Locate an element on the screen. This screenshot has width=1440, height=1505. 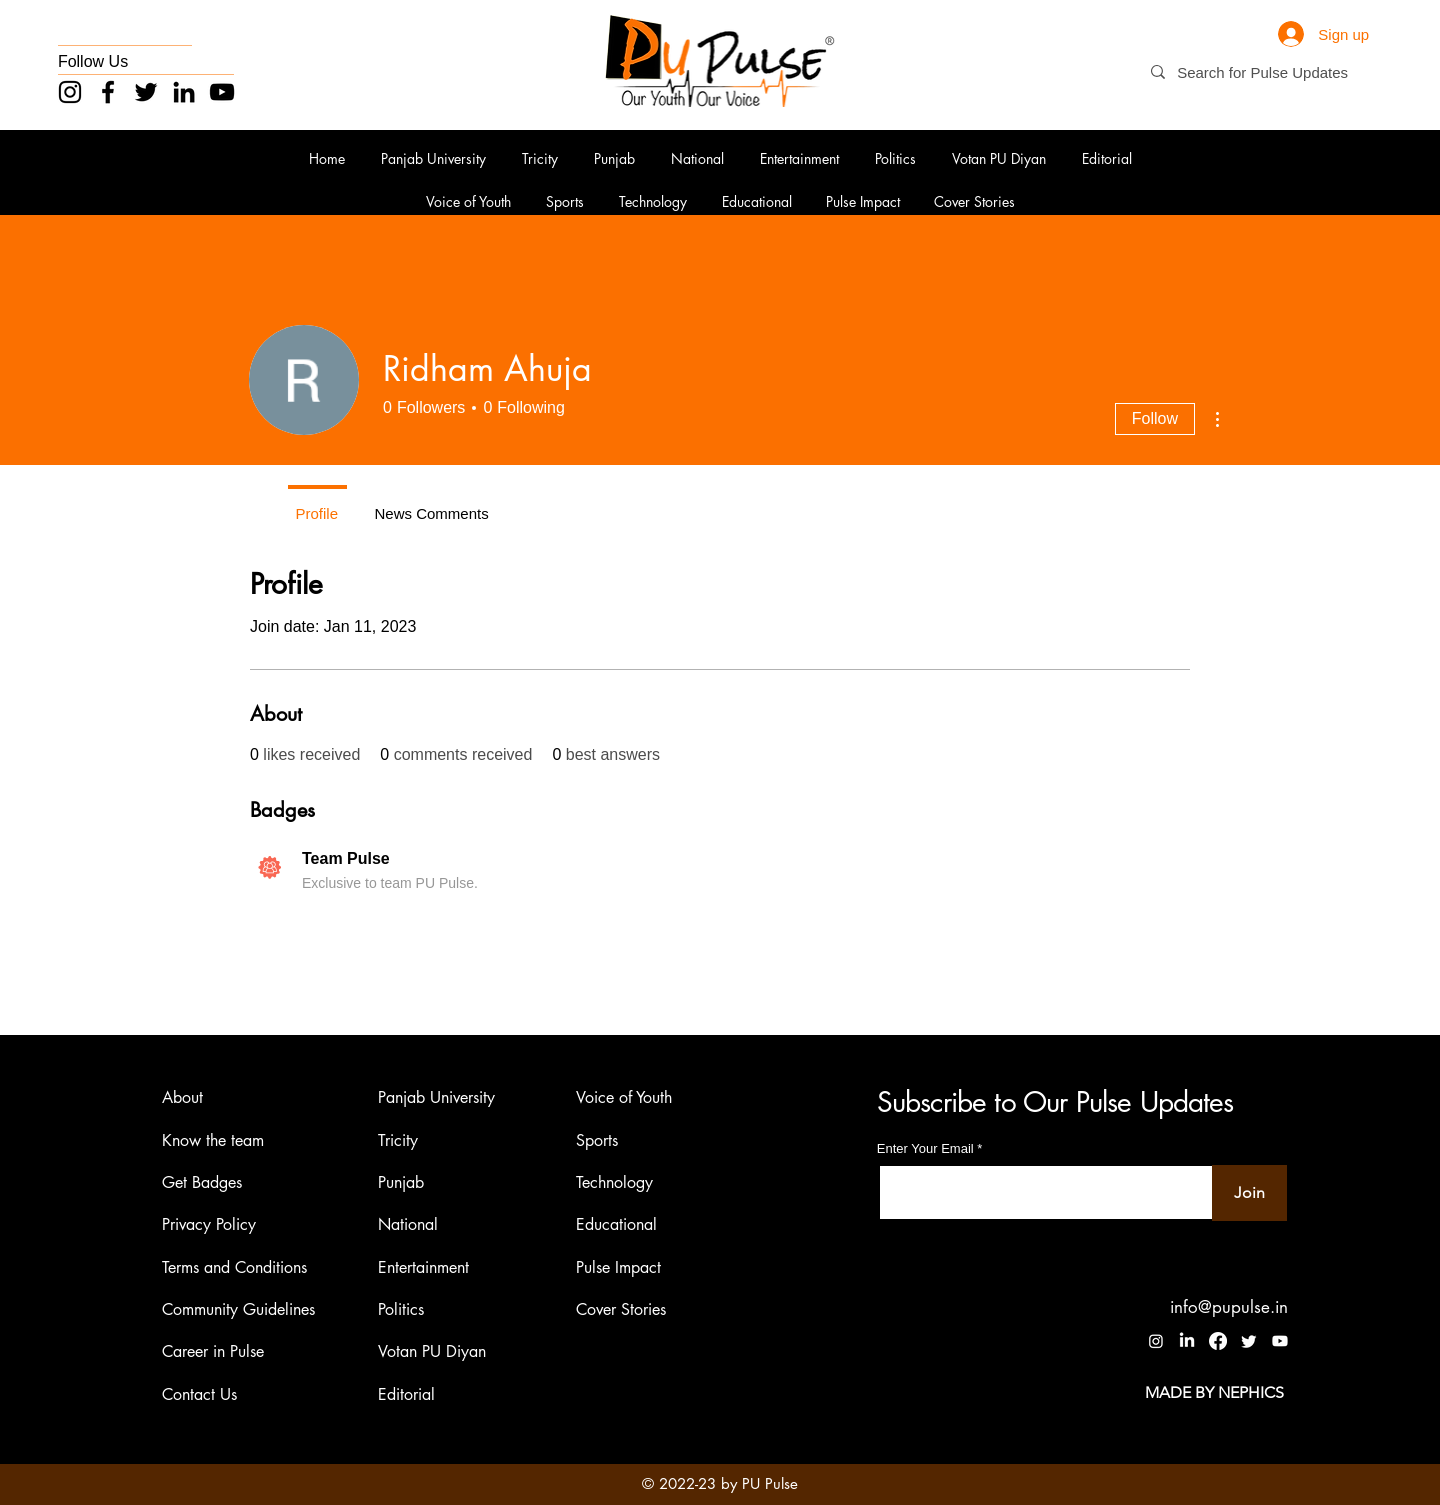
Entertainment is located at coordinates (423, 1267).